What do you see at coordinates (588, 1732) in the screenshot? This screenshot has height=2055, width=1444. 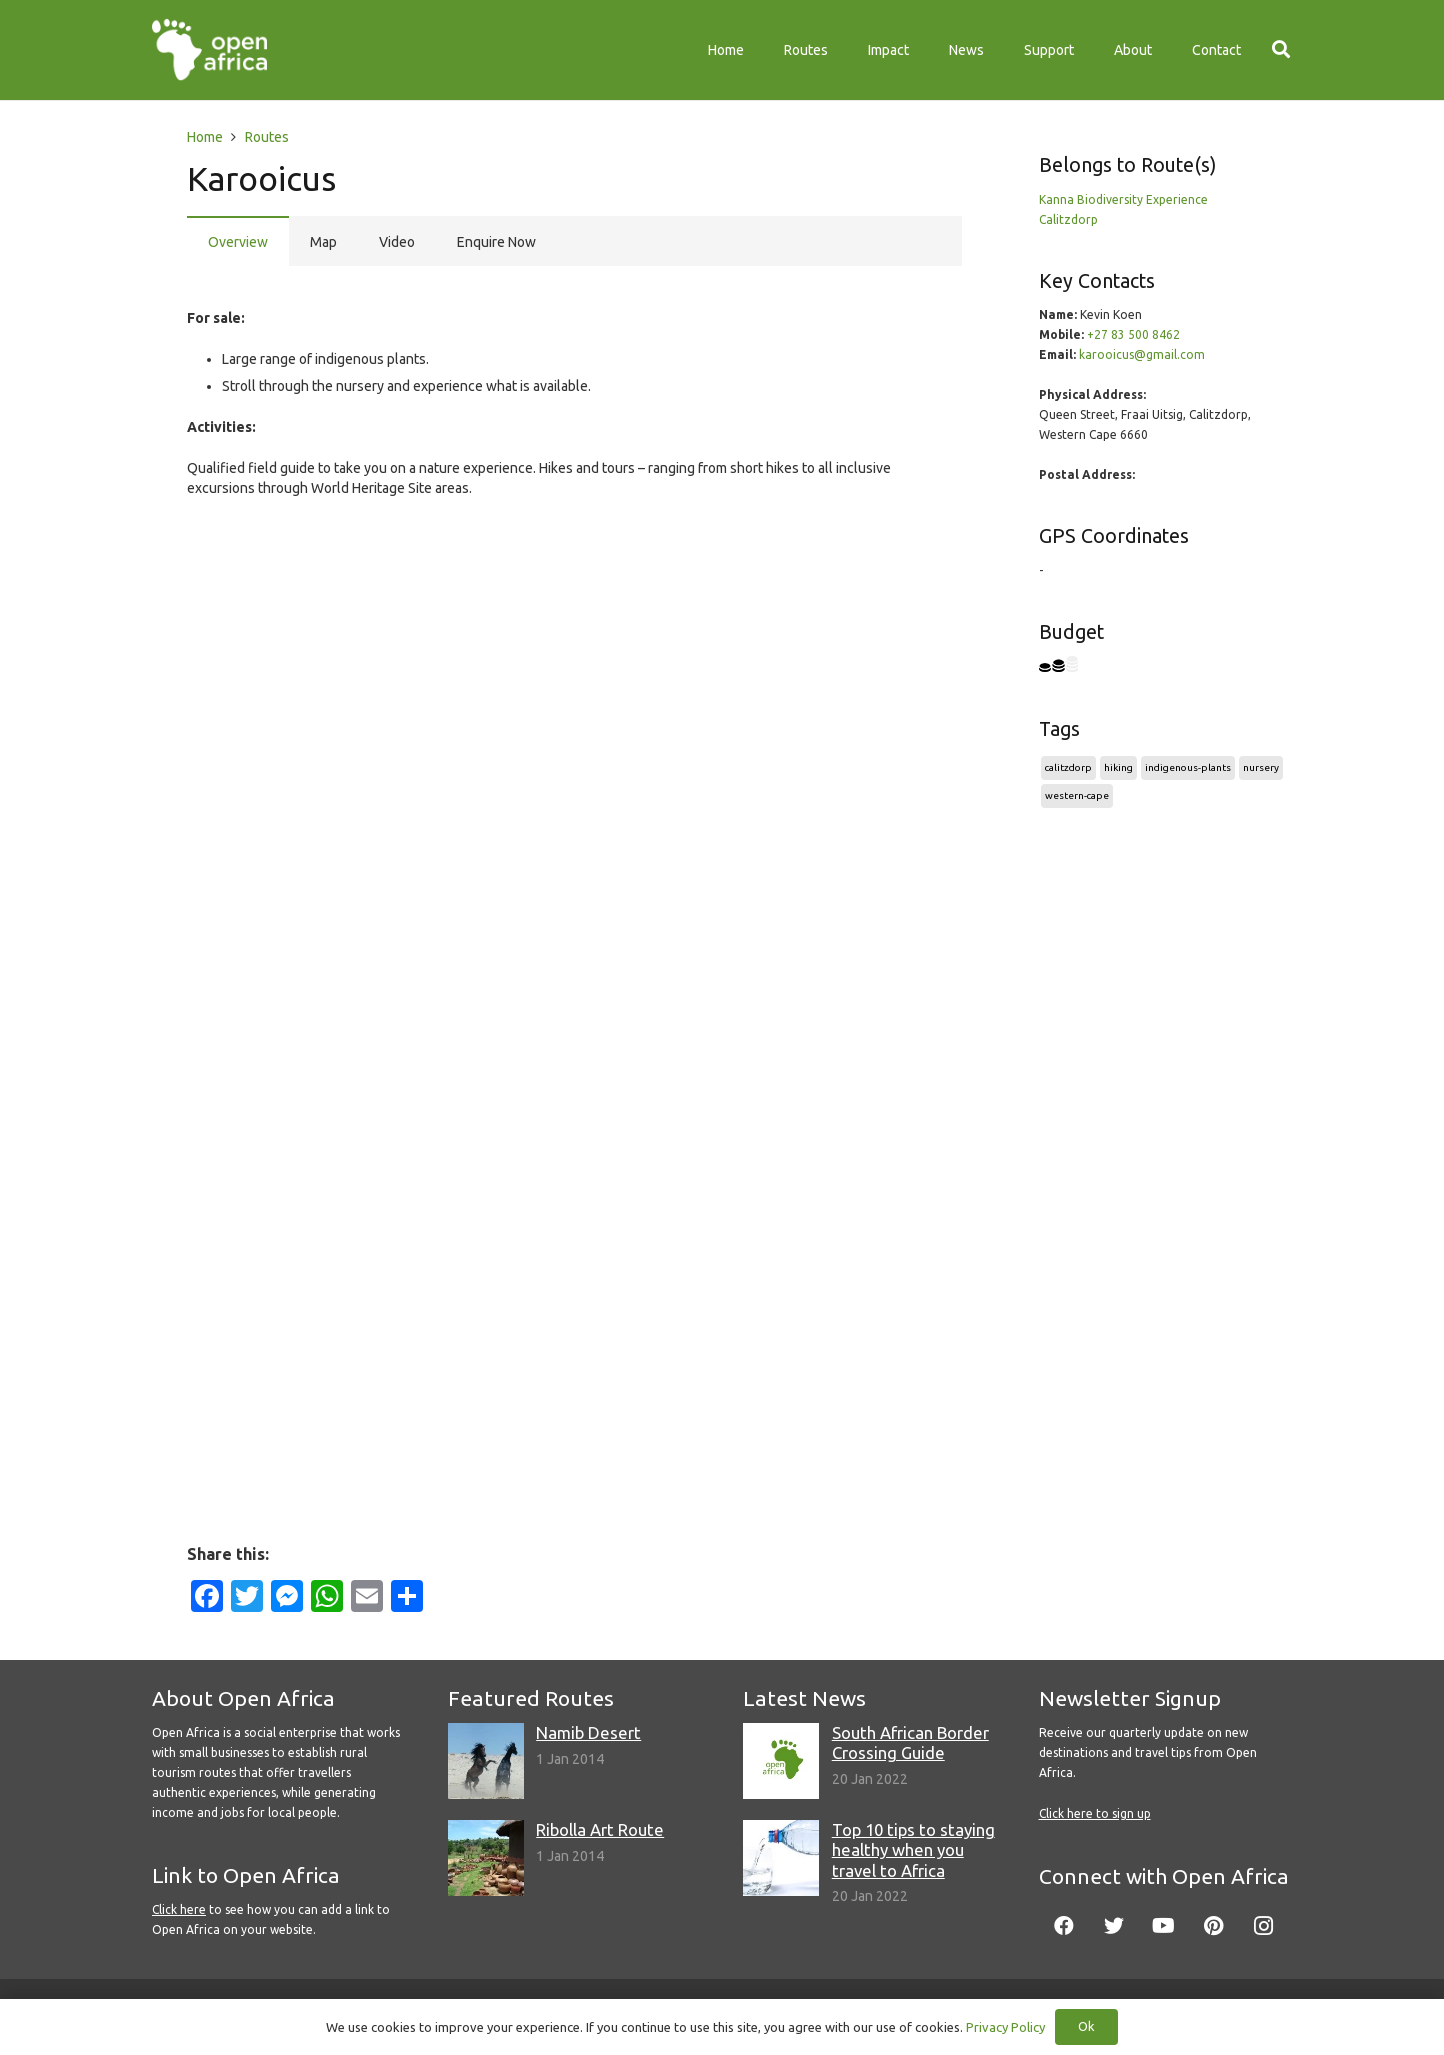 I see `Namib Desert` at bounding box center [588, 1732].